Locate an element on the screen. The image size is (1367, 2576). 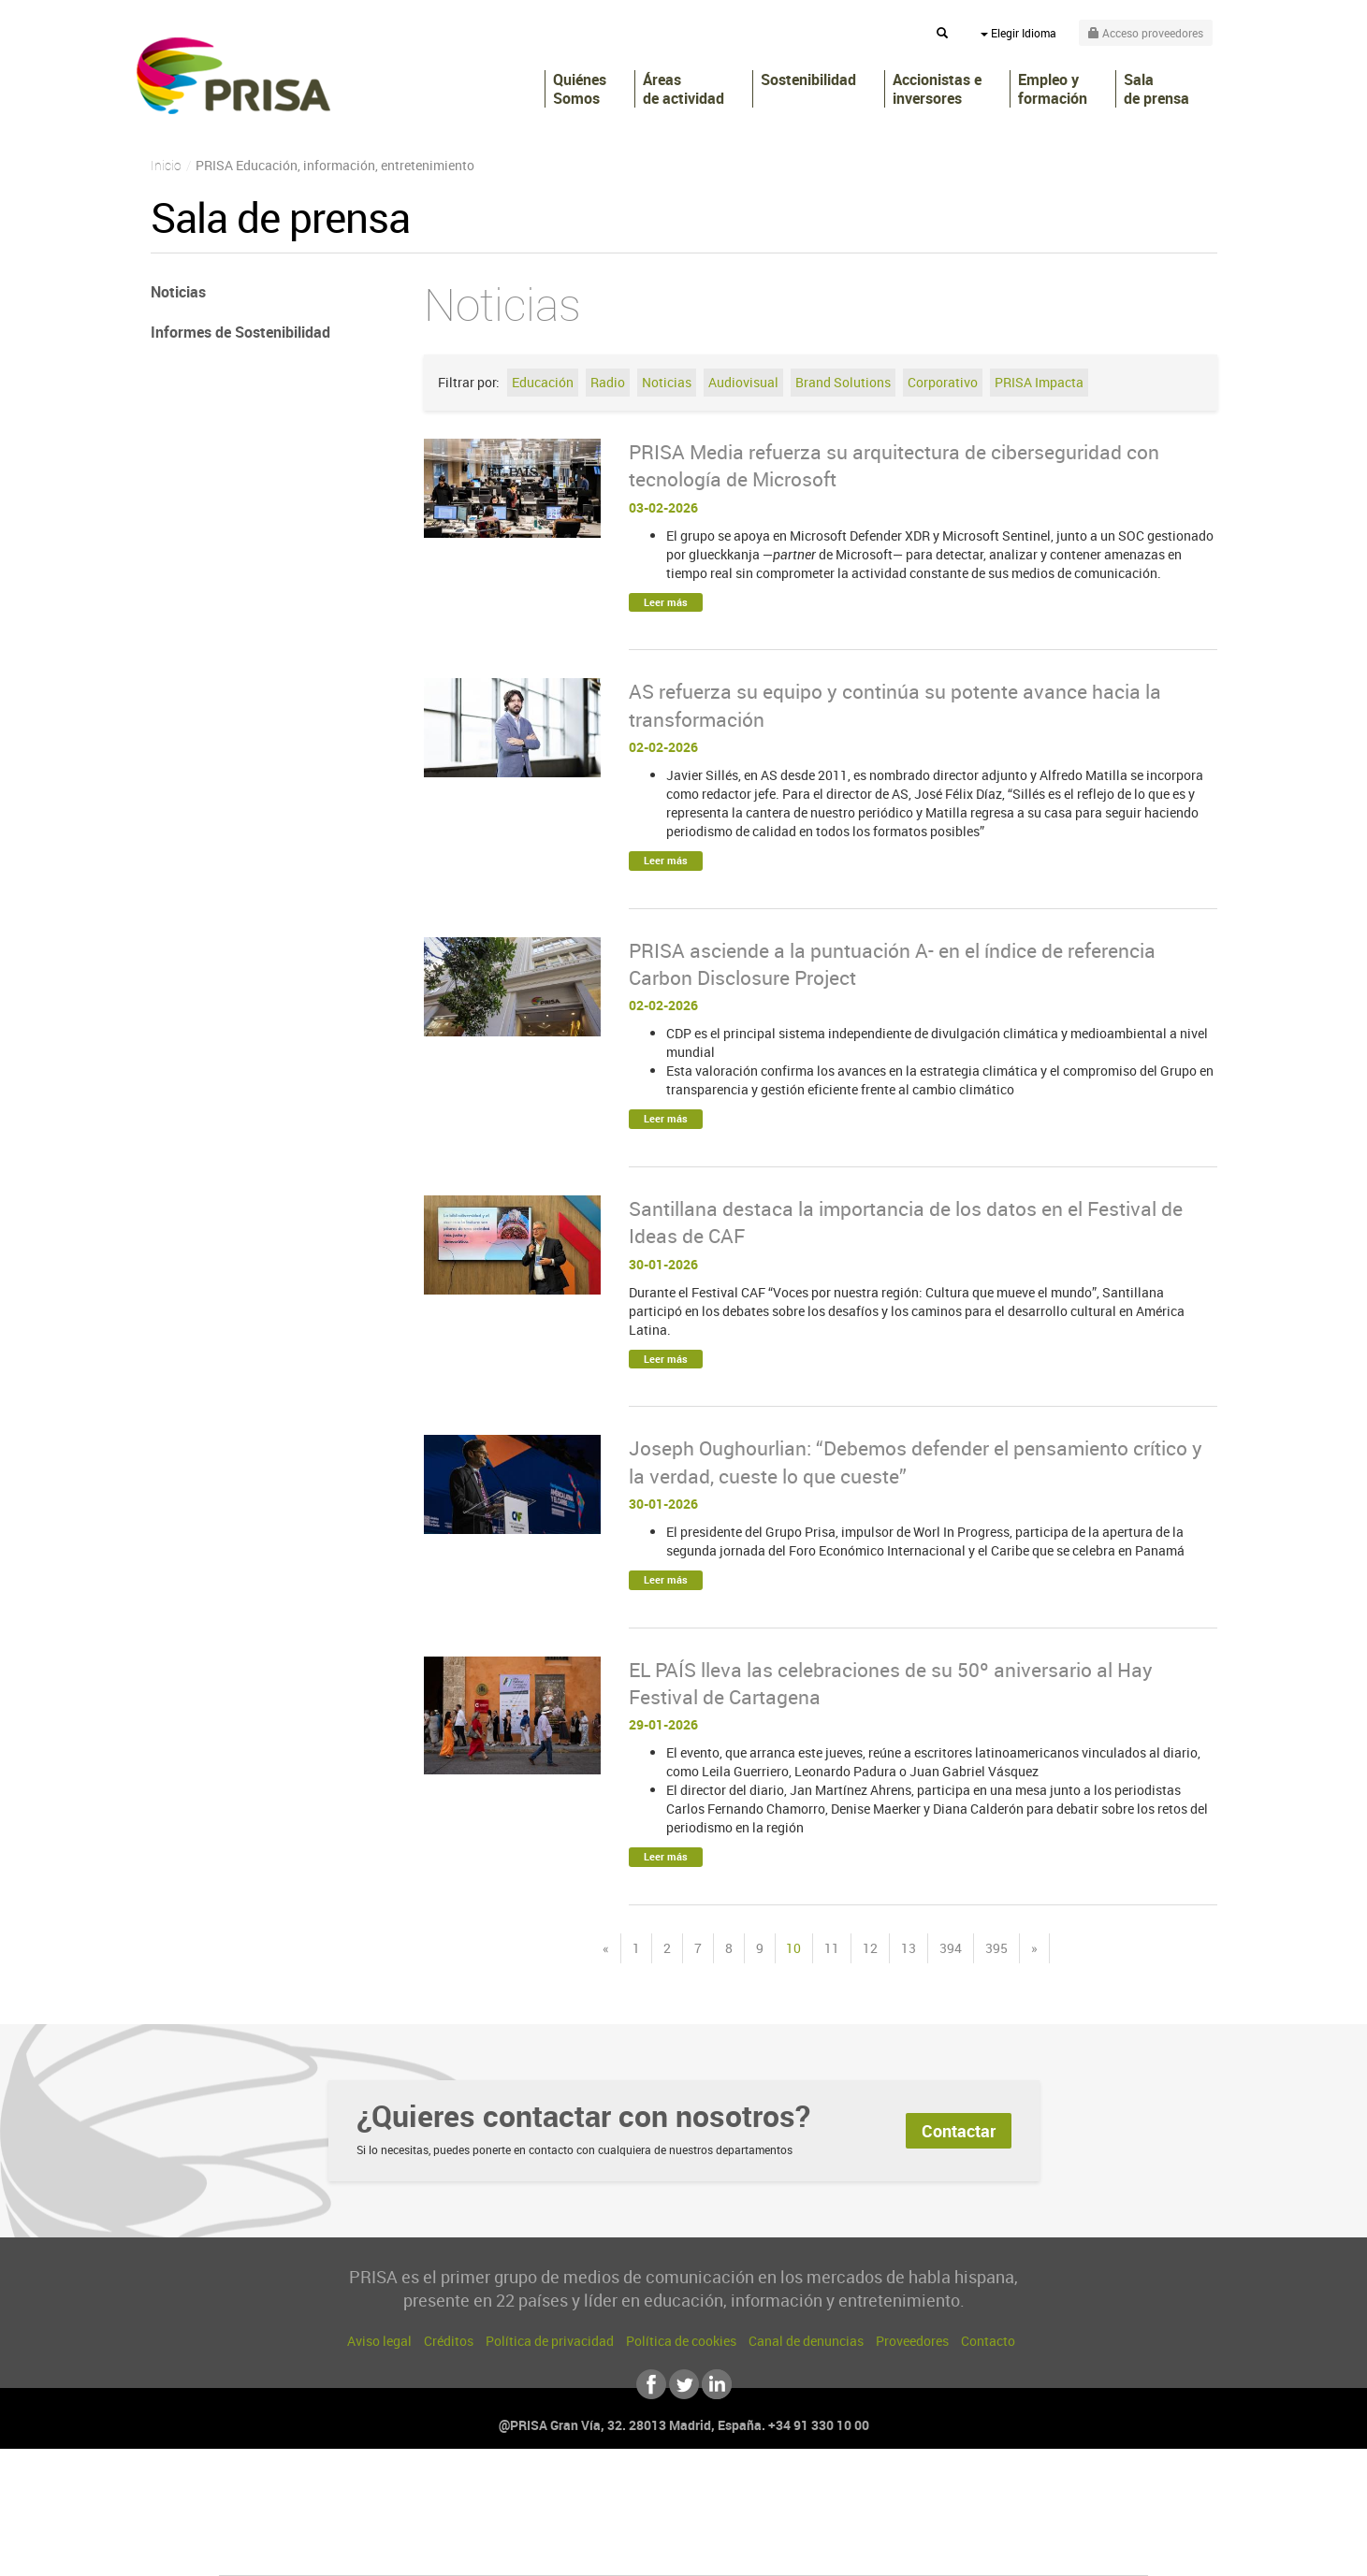
Quiénes Somos is located at coordinates (579, 89).